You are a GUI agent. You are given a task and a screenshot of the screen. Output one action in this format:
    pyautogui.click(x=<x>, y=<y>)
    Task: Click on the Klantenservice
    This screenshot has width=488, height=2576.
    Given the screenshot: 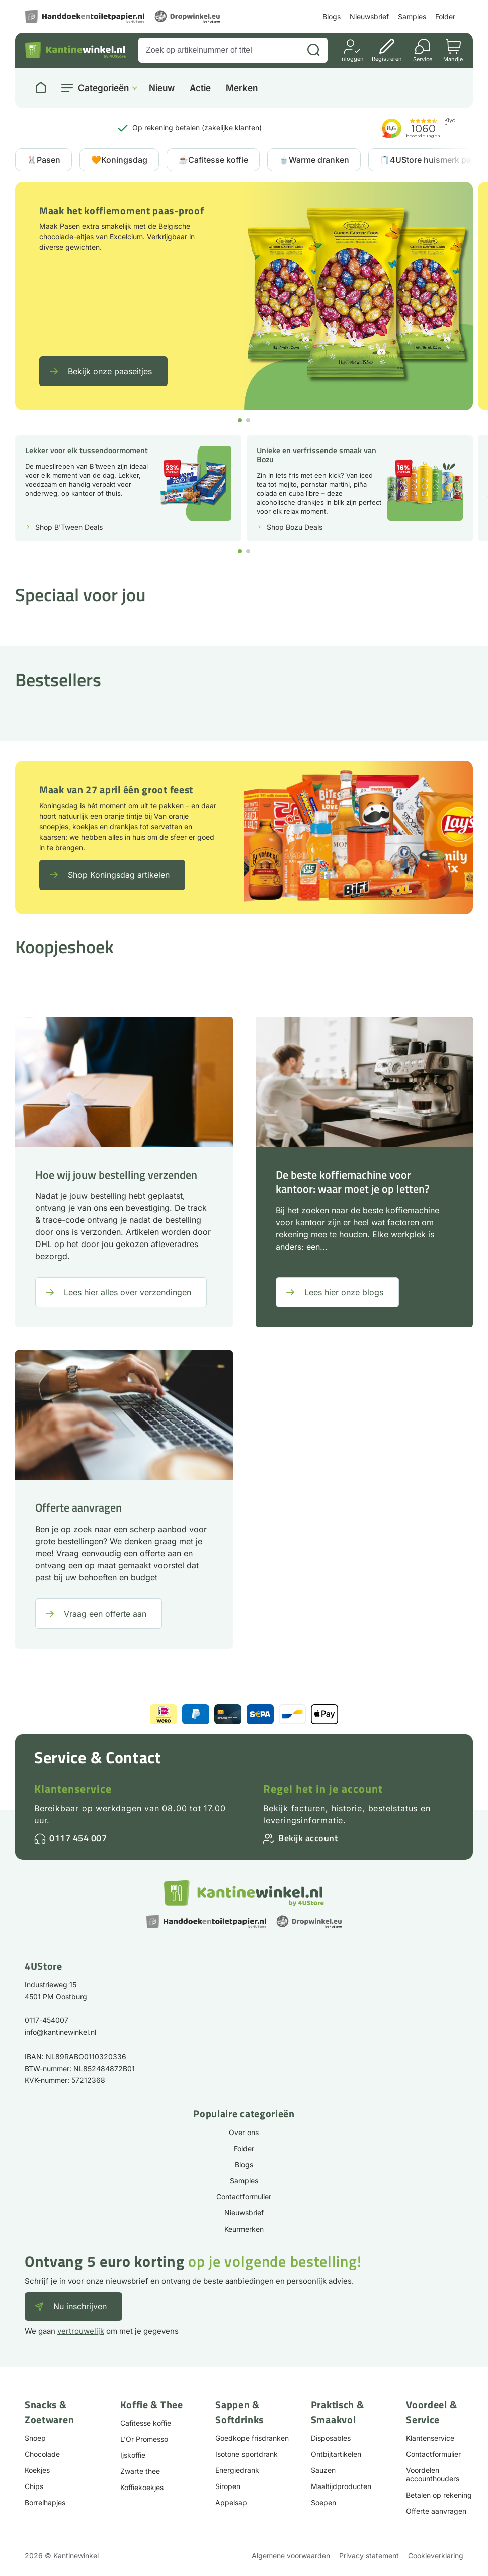 What is the action you would take?
    pyautogui.click(x=73, y=1788)
    